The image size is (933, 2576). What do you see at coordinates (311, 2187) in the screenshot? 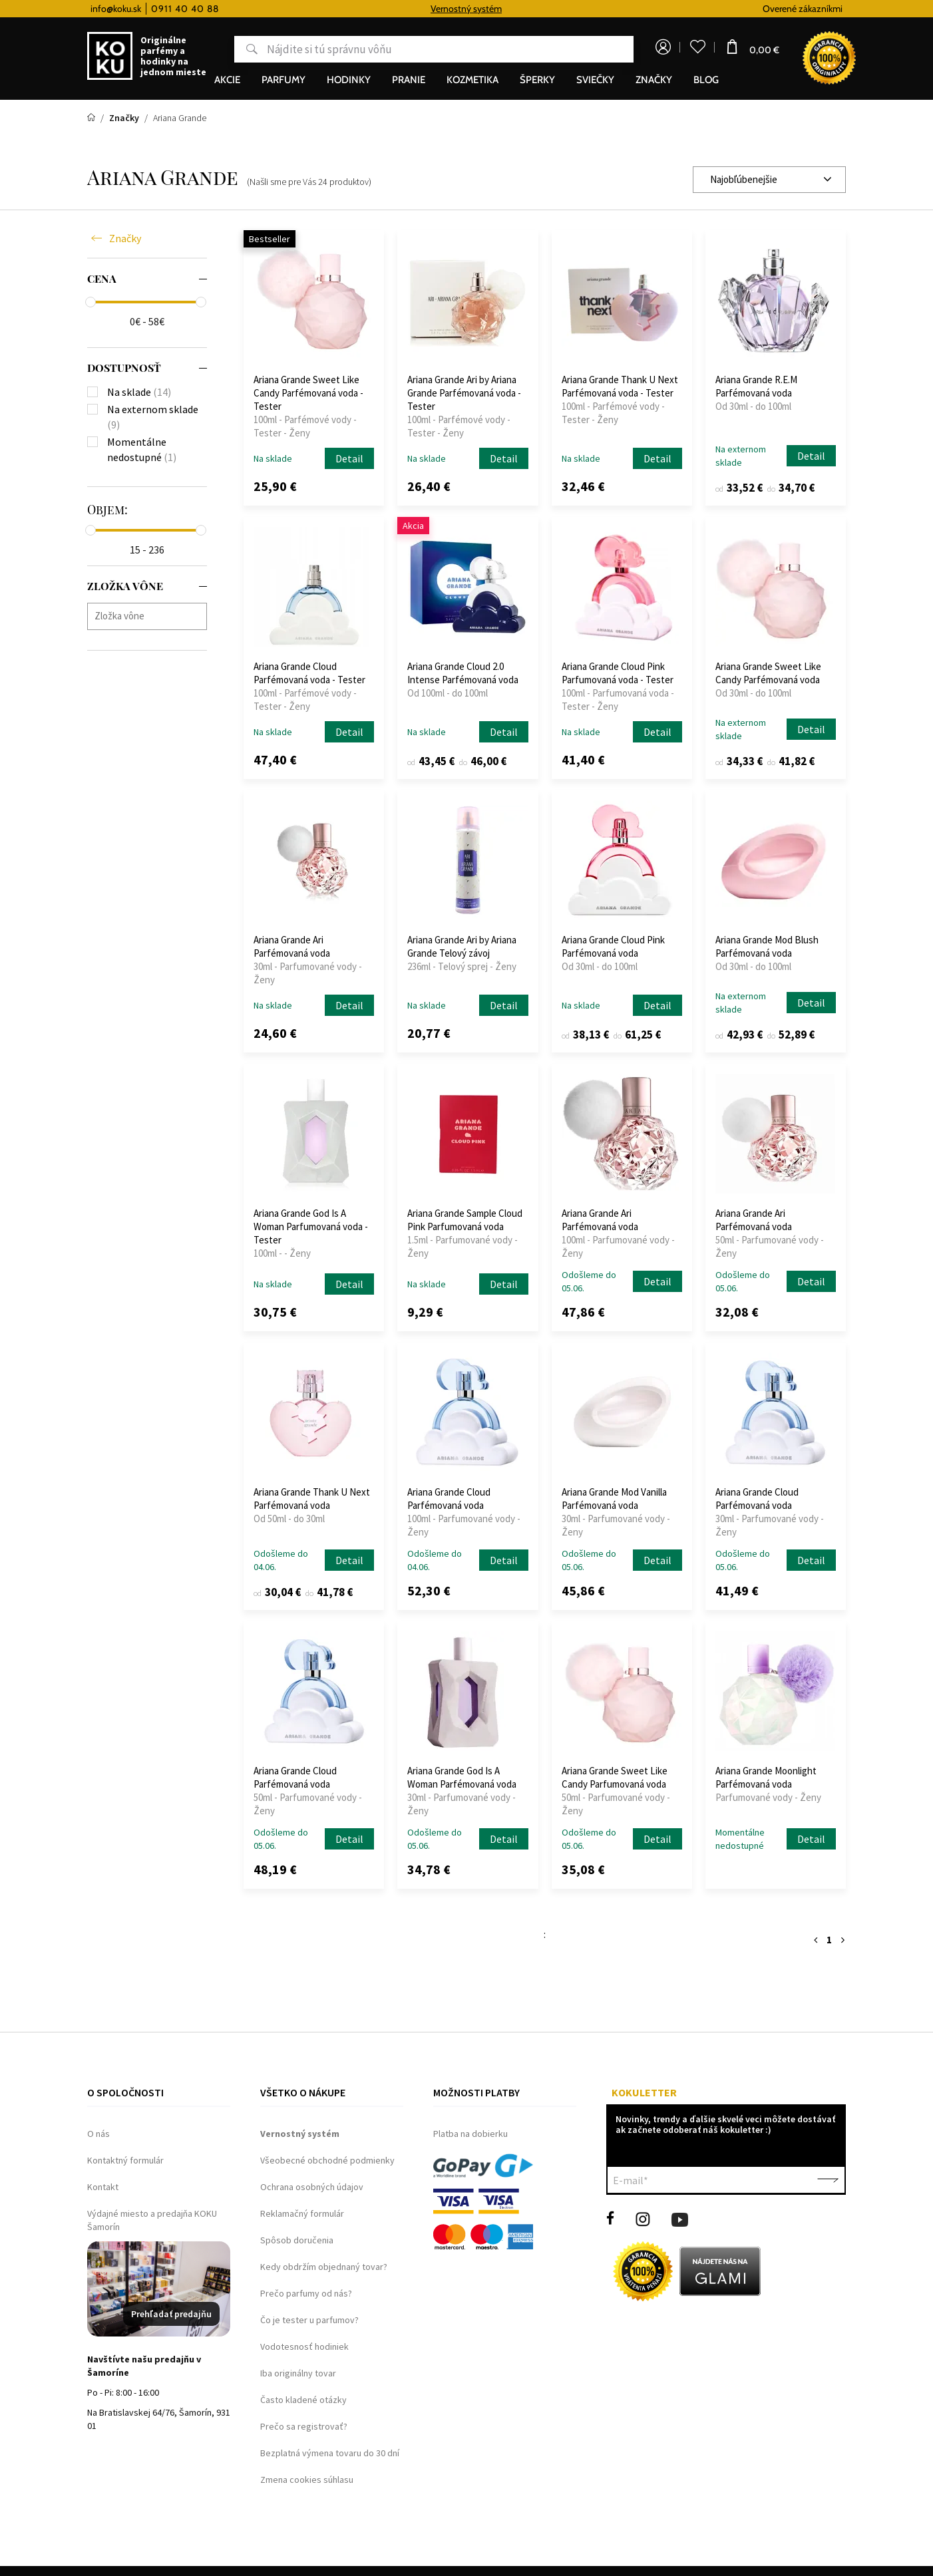
I see `Ochrana osobných údajov` at bounding box center [311, 2187].